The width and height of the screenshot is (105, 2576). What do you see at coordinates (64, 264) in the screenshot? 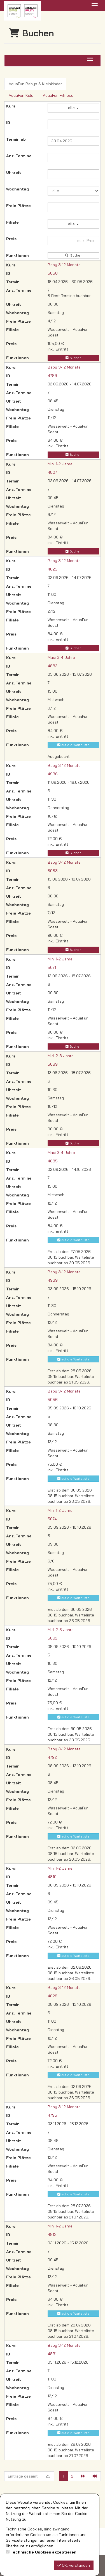
I see `Baby 3-12 Monate` at bounding box center [64, 264].